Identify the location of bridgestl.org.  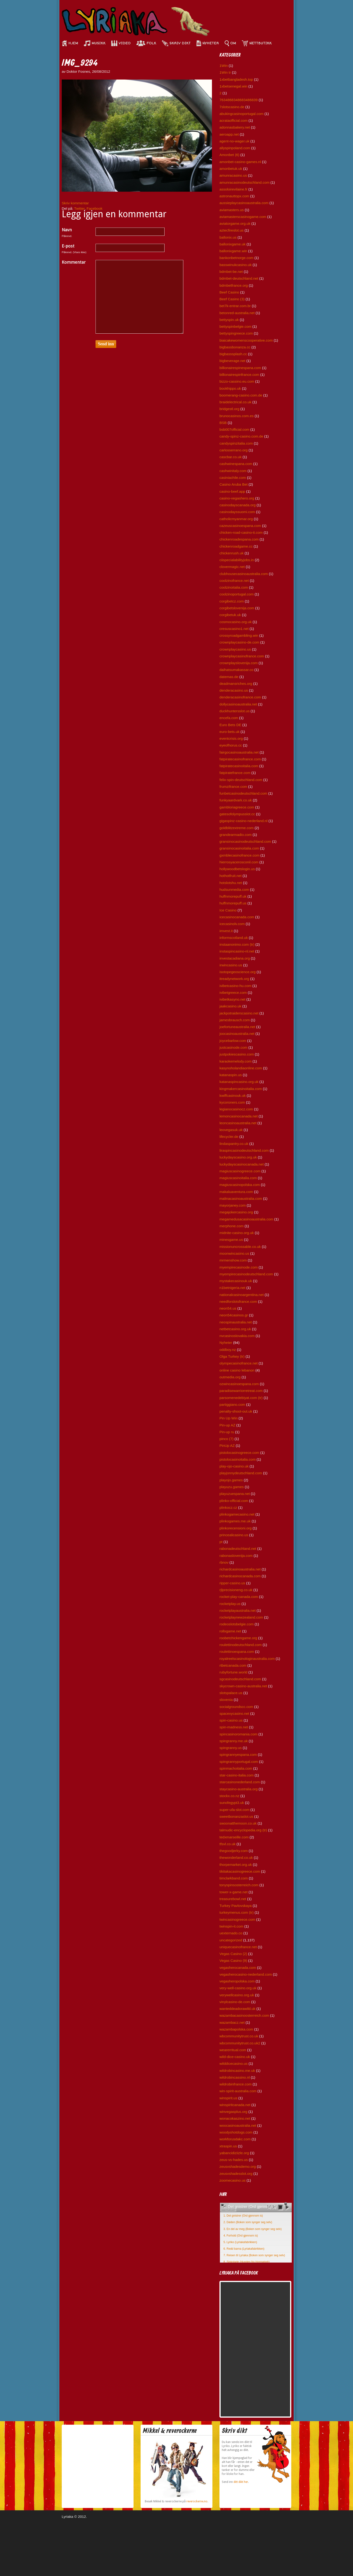
(229, 409).